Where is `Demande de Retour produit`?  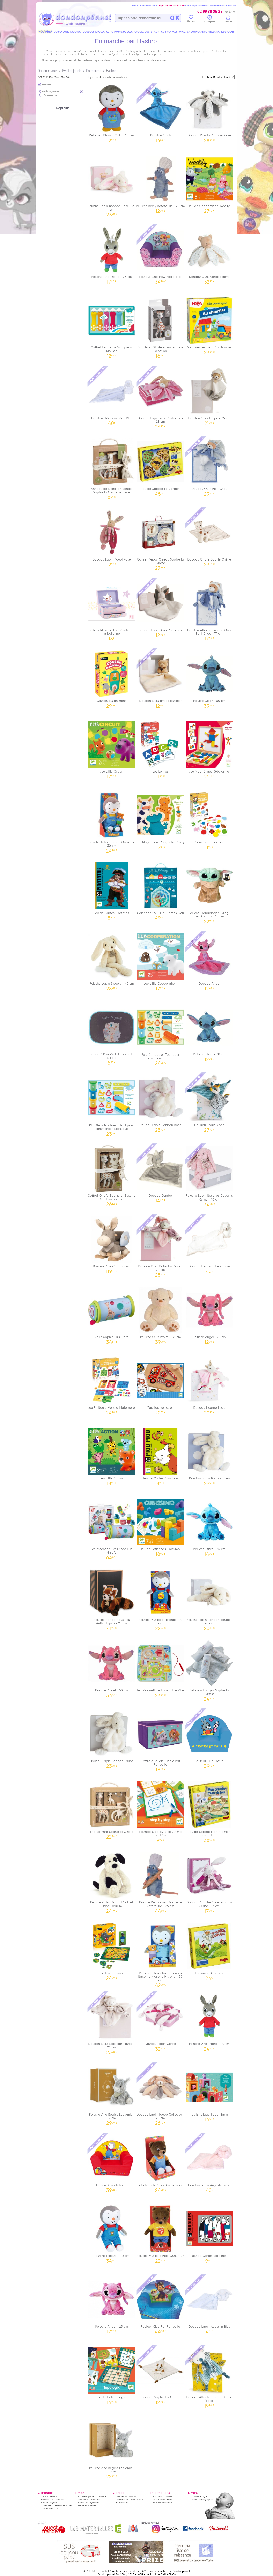 Demande de Retour produit is located at coordinates (129, 2499).